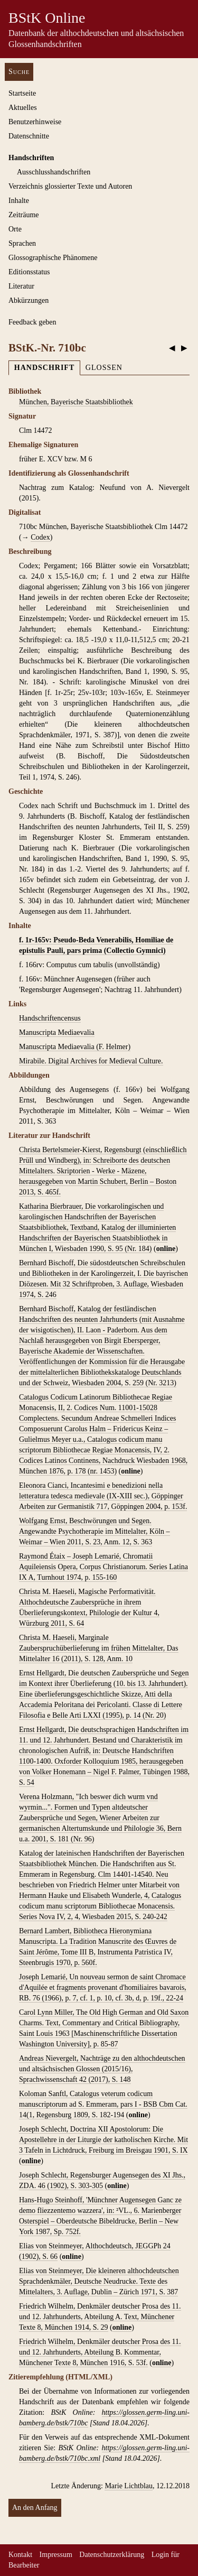  I want to click on Suche, so click(19, 72).